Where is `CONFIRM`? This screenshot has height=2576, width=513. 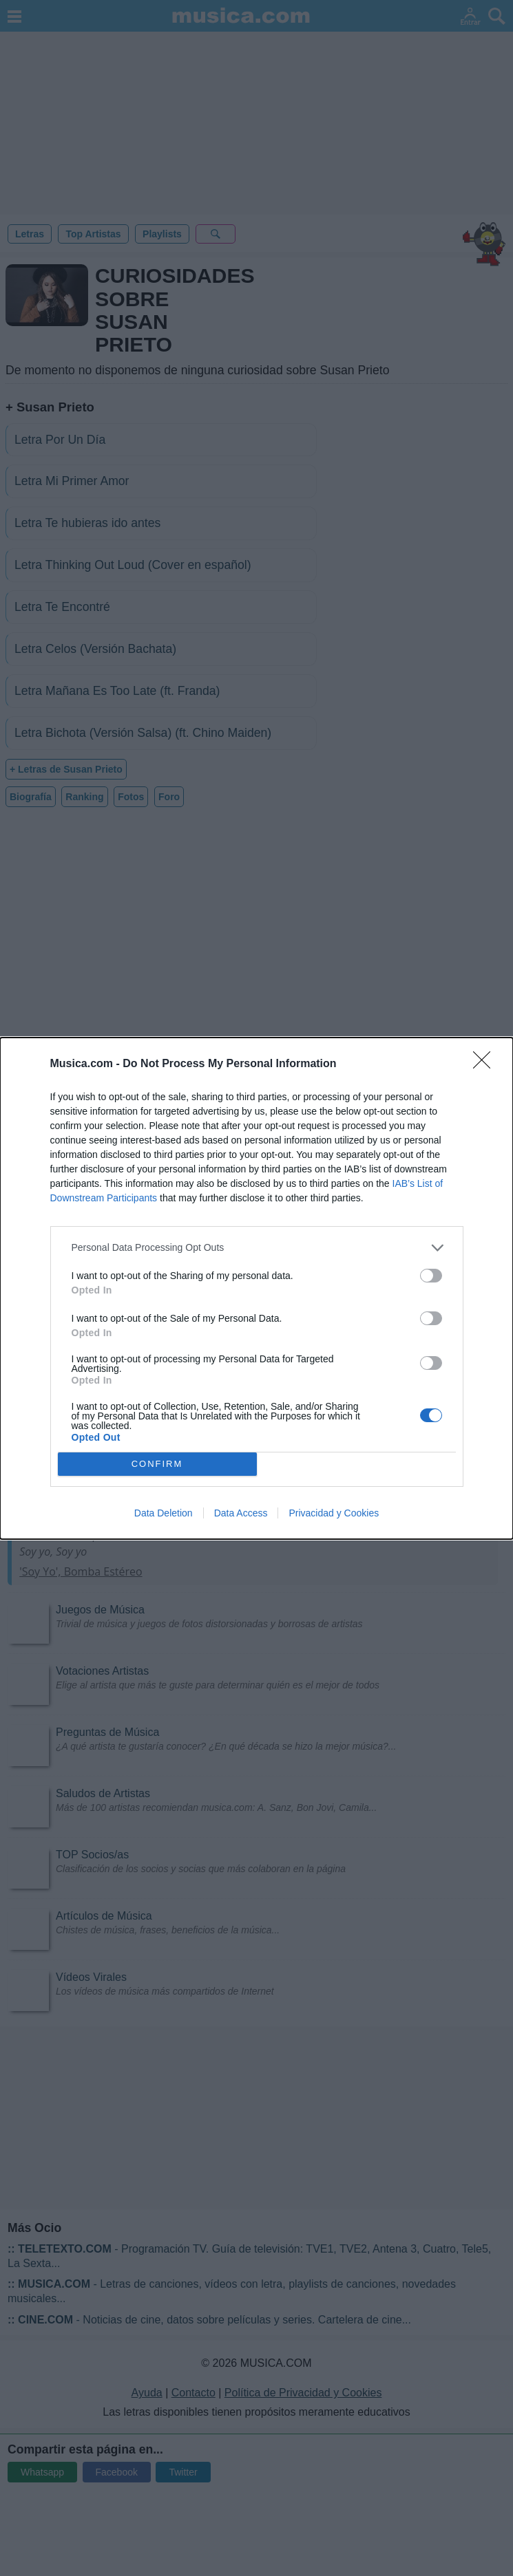 CONFIRM is located at coordinates (157, 1463).